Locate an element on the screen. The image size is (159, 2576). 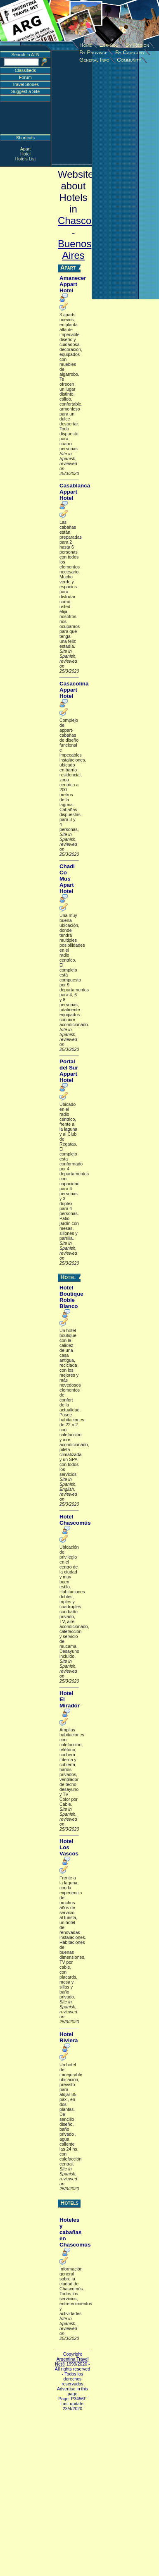
Hotel Los Vascos is located at coordinates (68, 1847).